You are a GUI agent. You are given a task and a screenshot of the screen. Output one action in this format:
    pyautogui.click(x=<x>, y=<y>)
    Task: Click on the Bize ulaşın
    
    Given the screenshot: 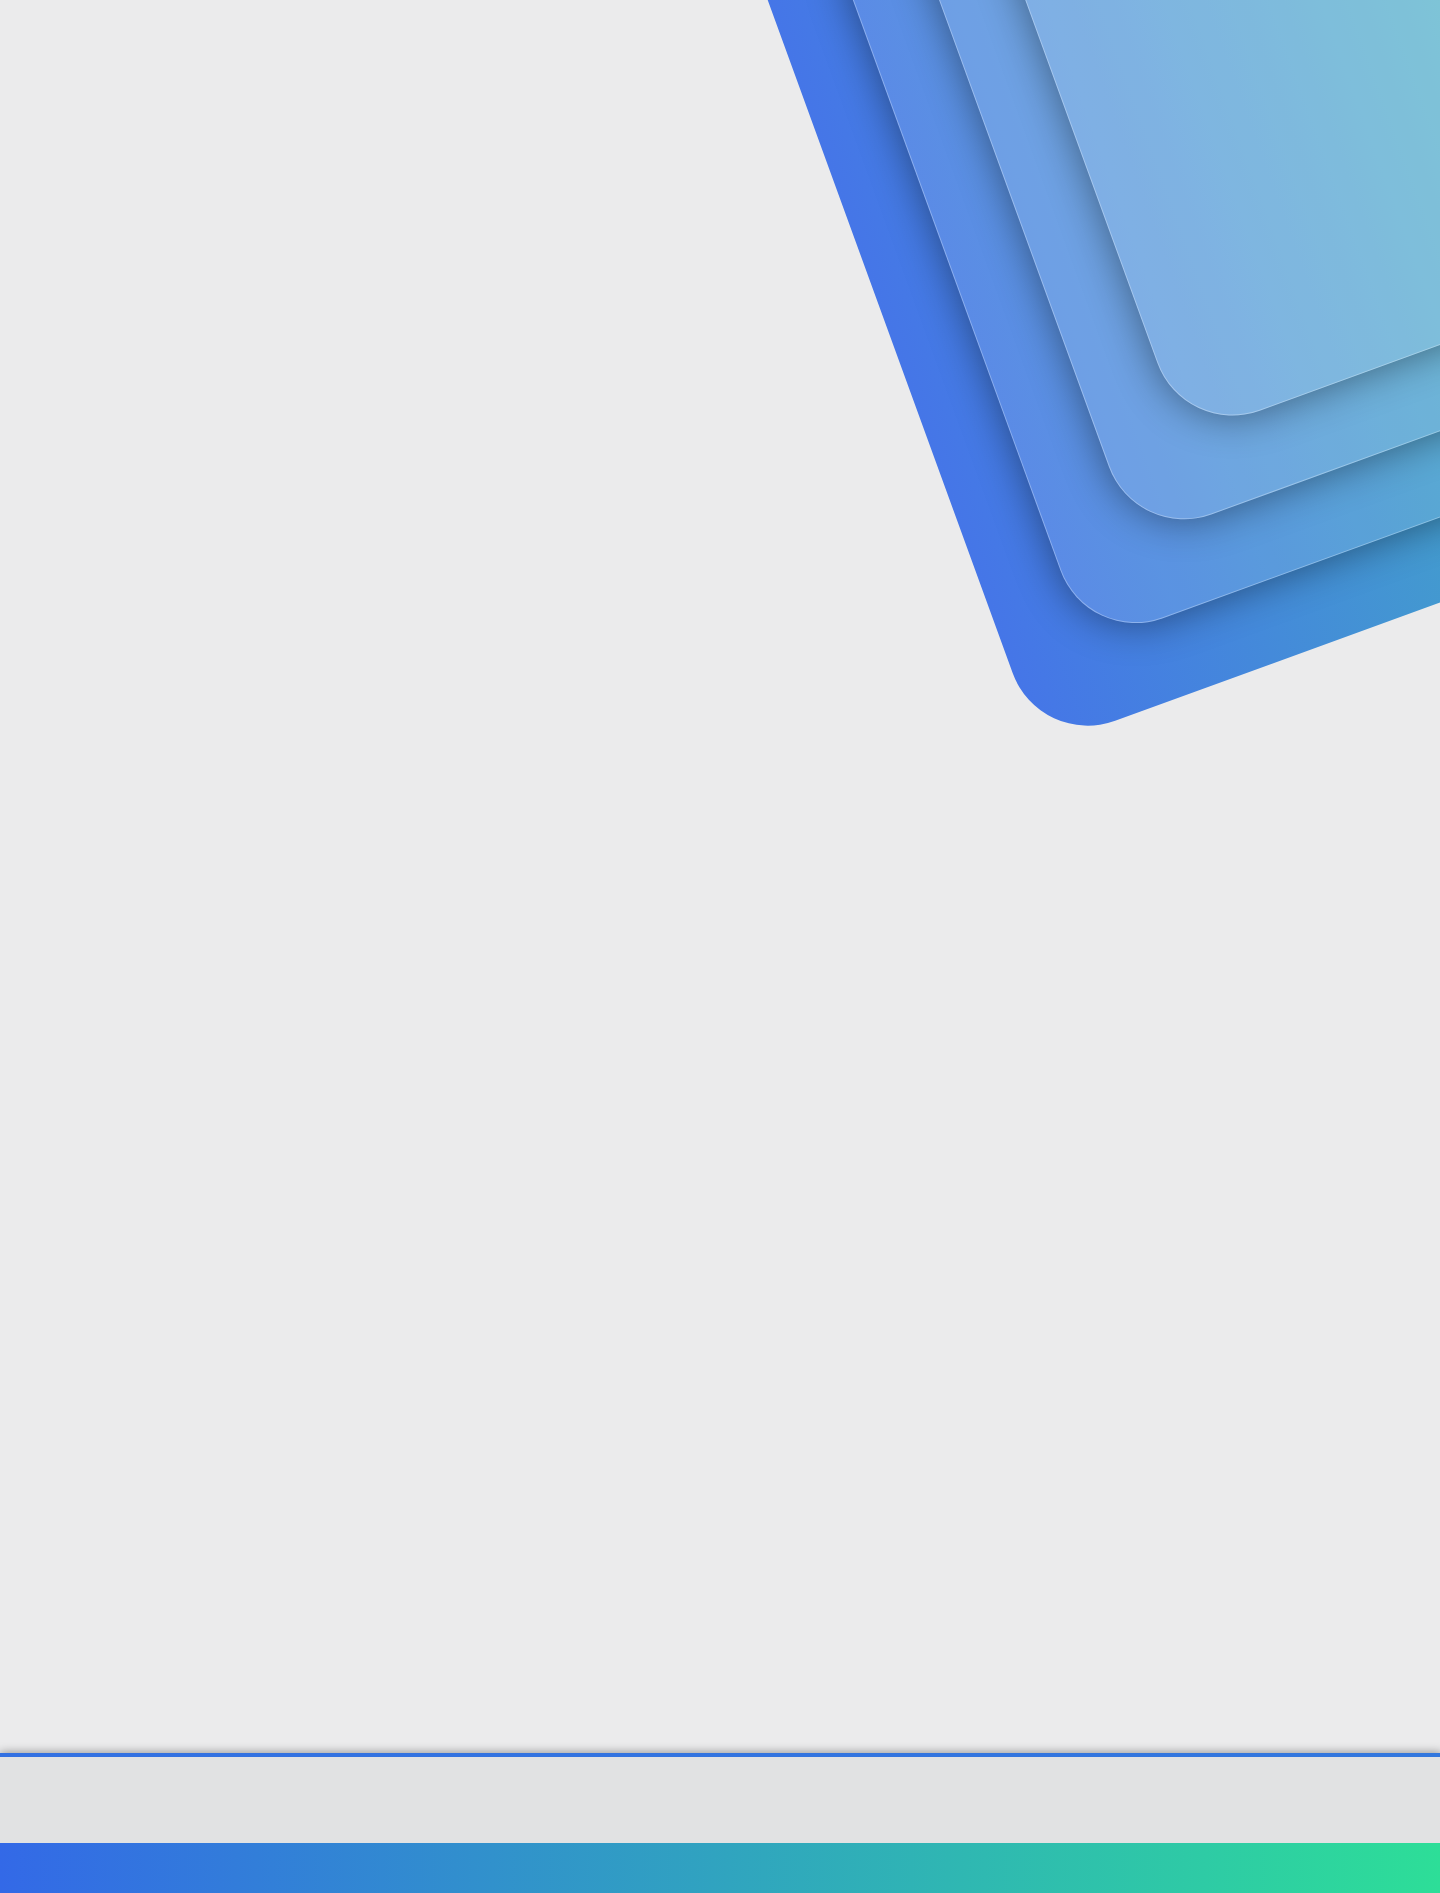 What is the action you would take?
    pyautogui.click(x=837, y=1867)
    